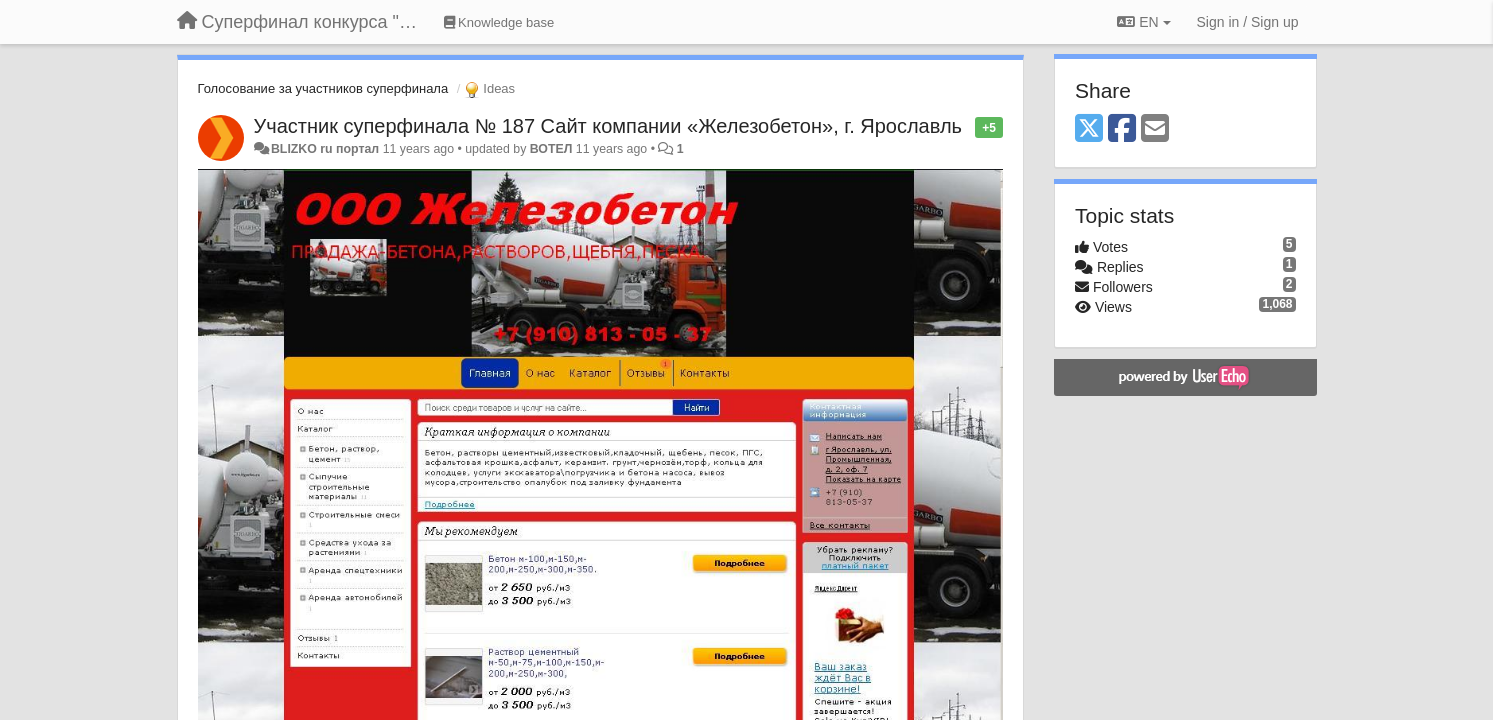  I want to click on [Facebook], so click(1122, 129).